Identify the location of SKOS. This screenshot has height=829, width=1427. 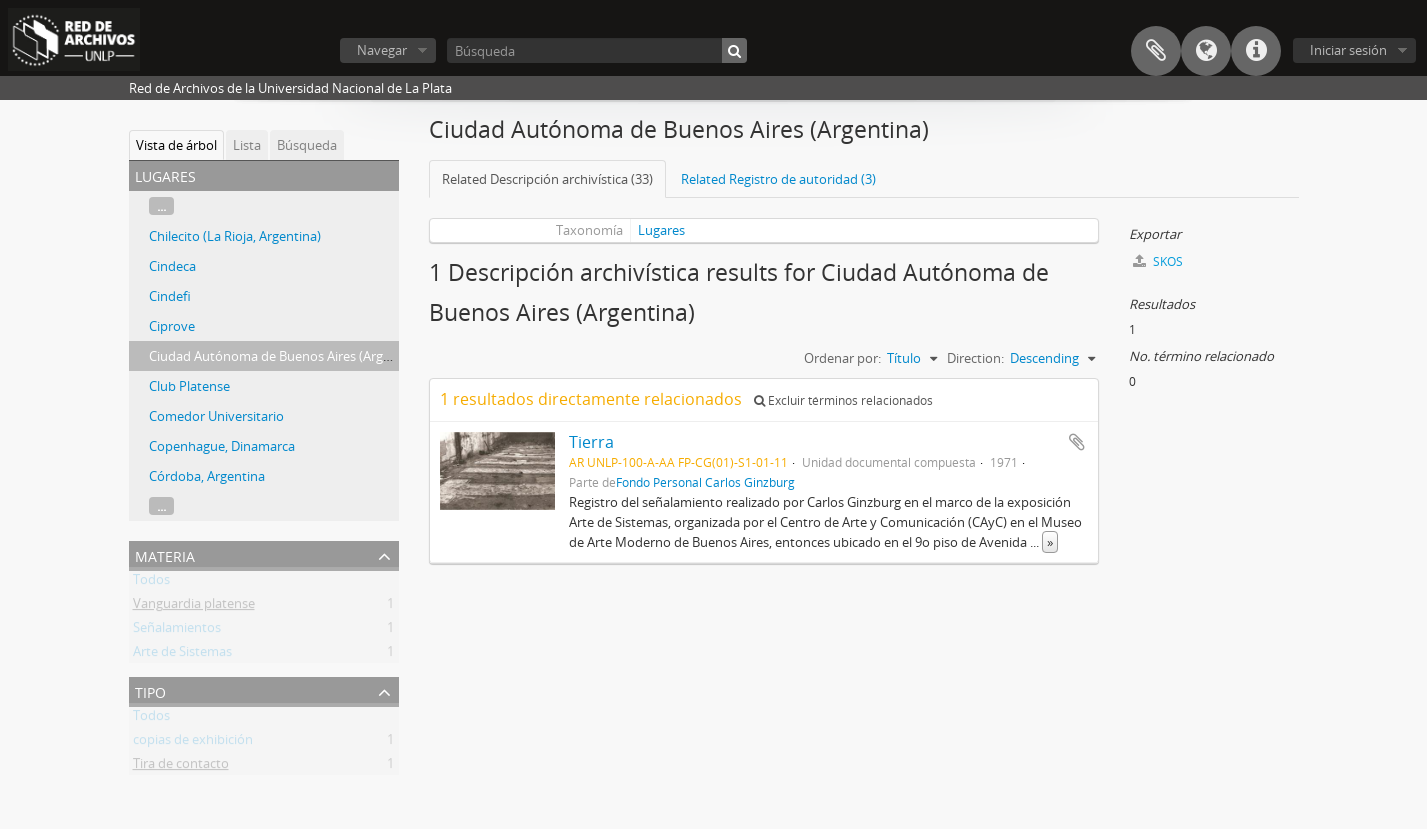
(1158, 261).